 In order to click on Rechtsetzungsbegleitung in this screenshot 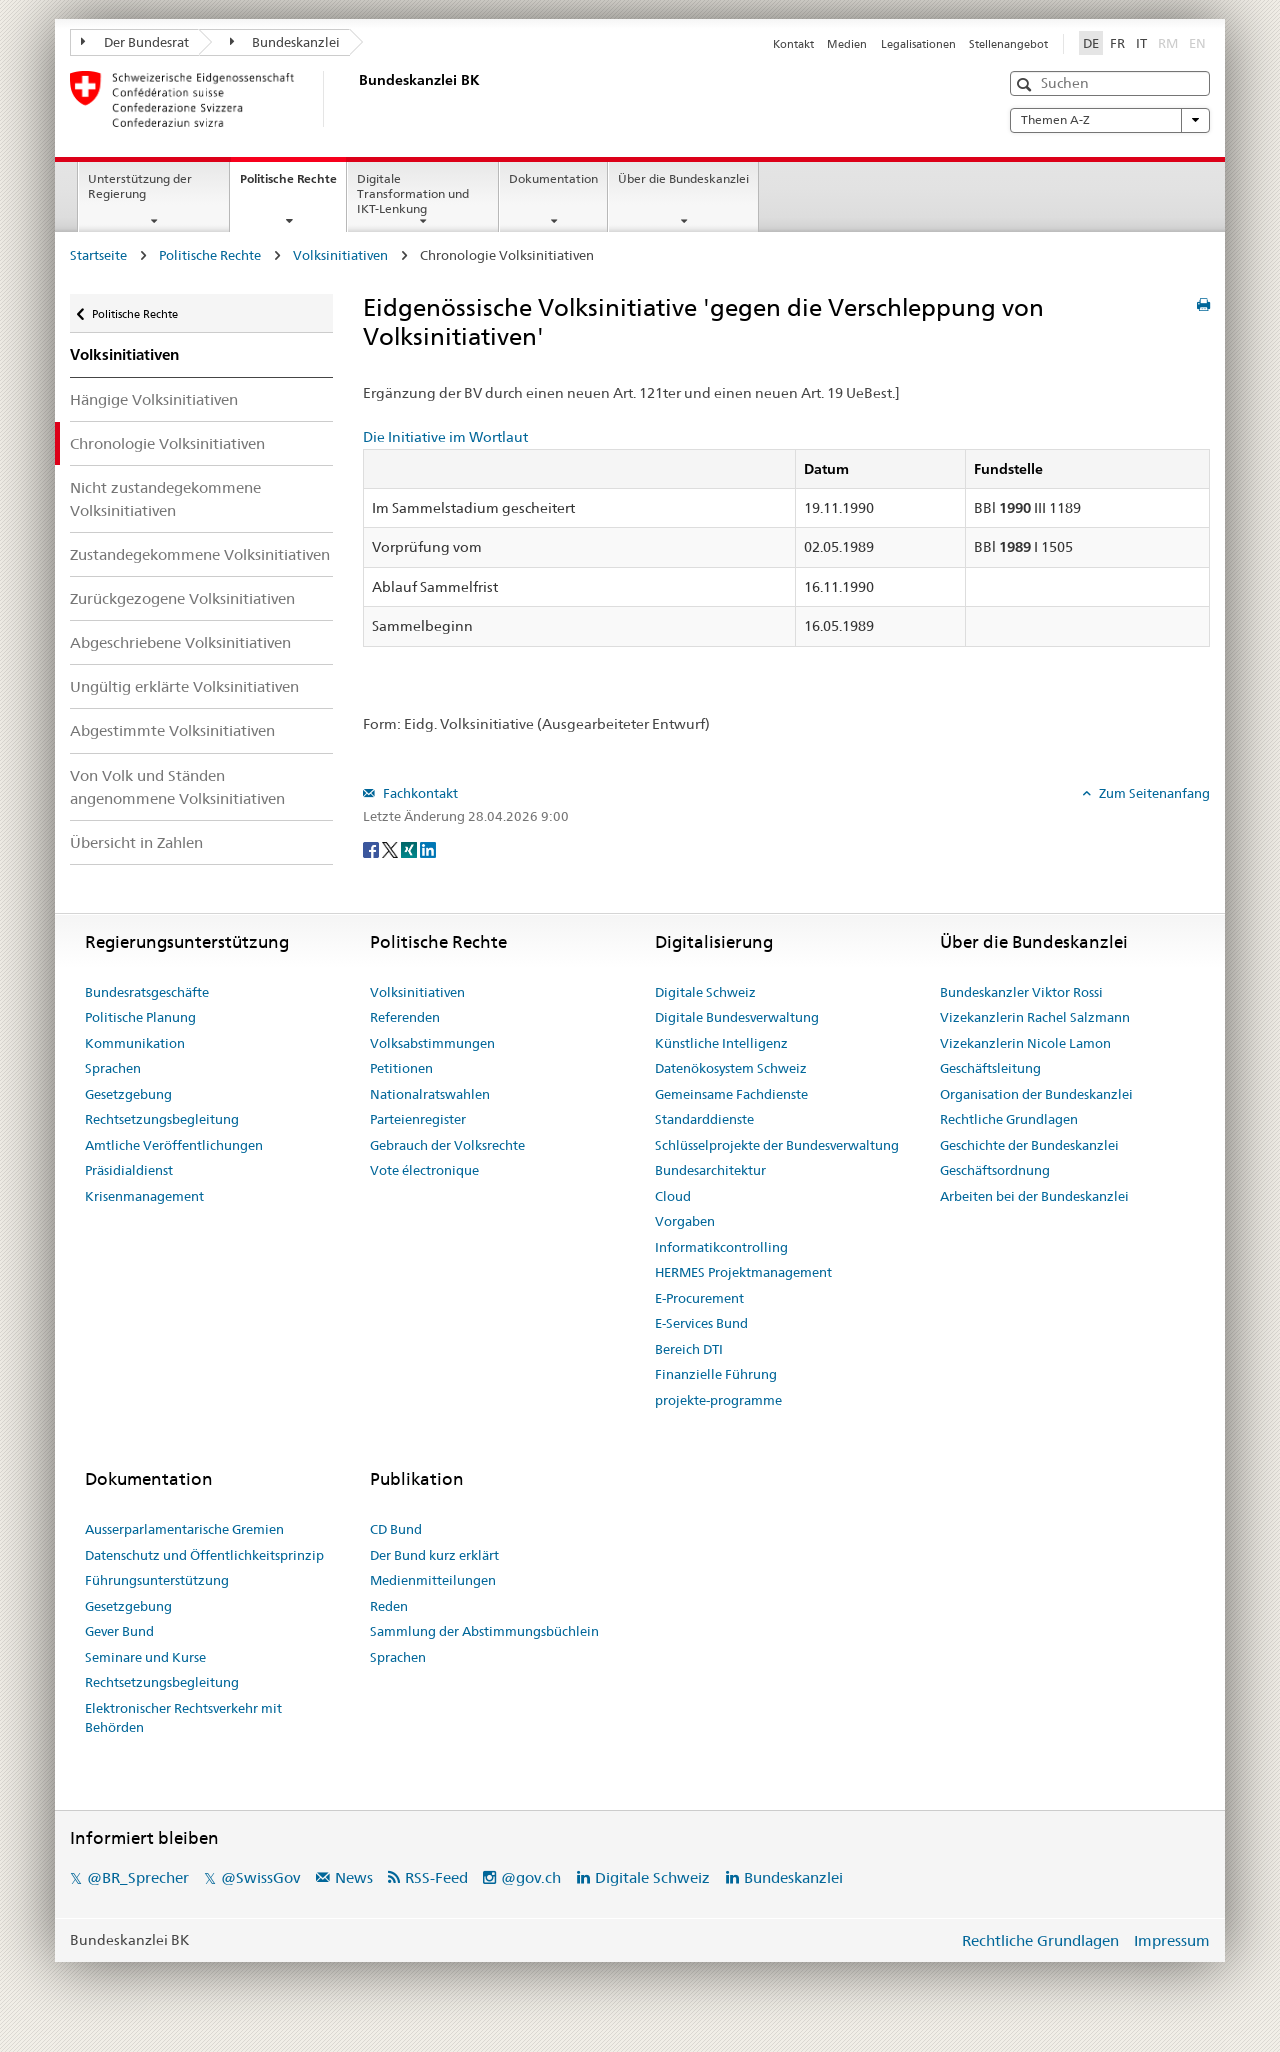, I will do `click(162, 1119)`.